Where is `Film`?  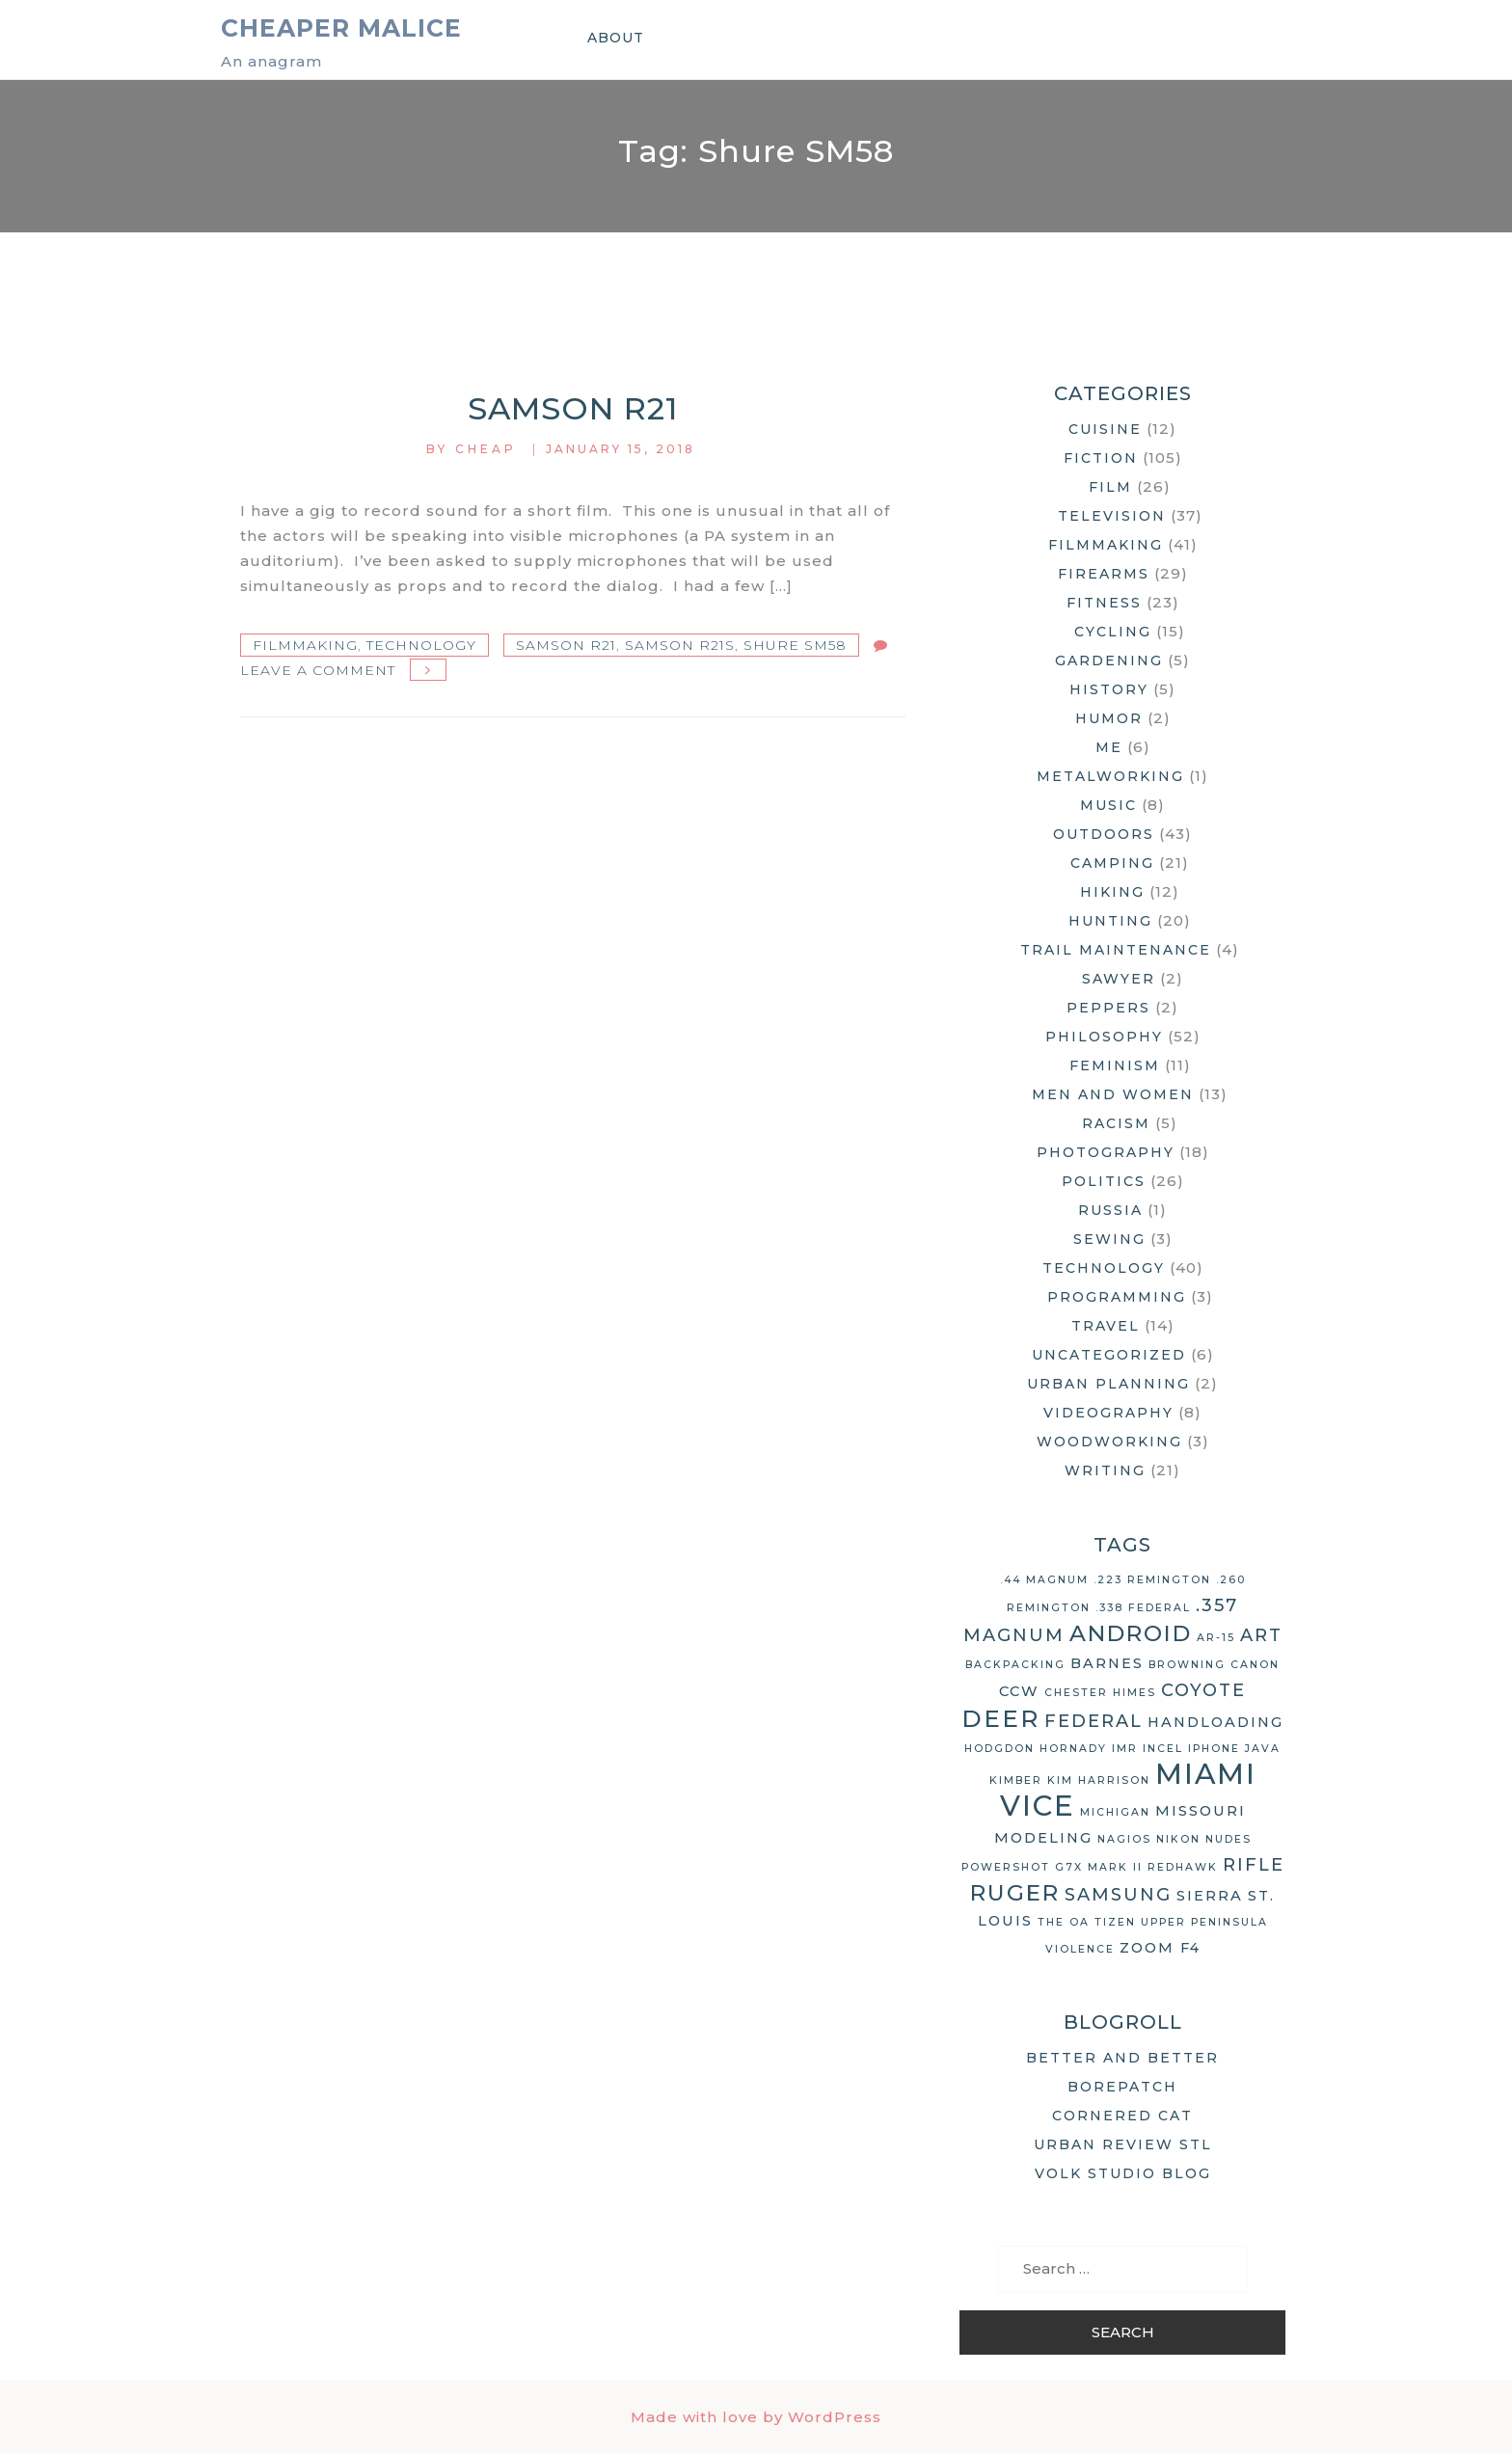
Film is located at coordinates (1110, 487).